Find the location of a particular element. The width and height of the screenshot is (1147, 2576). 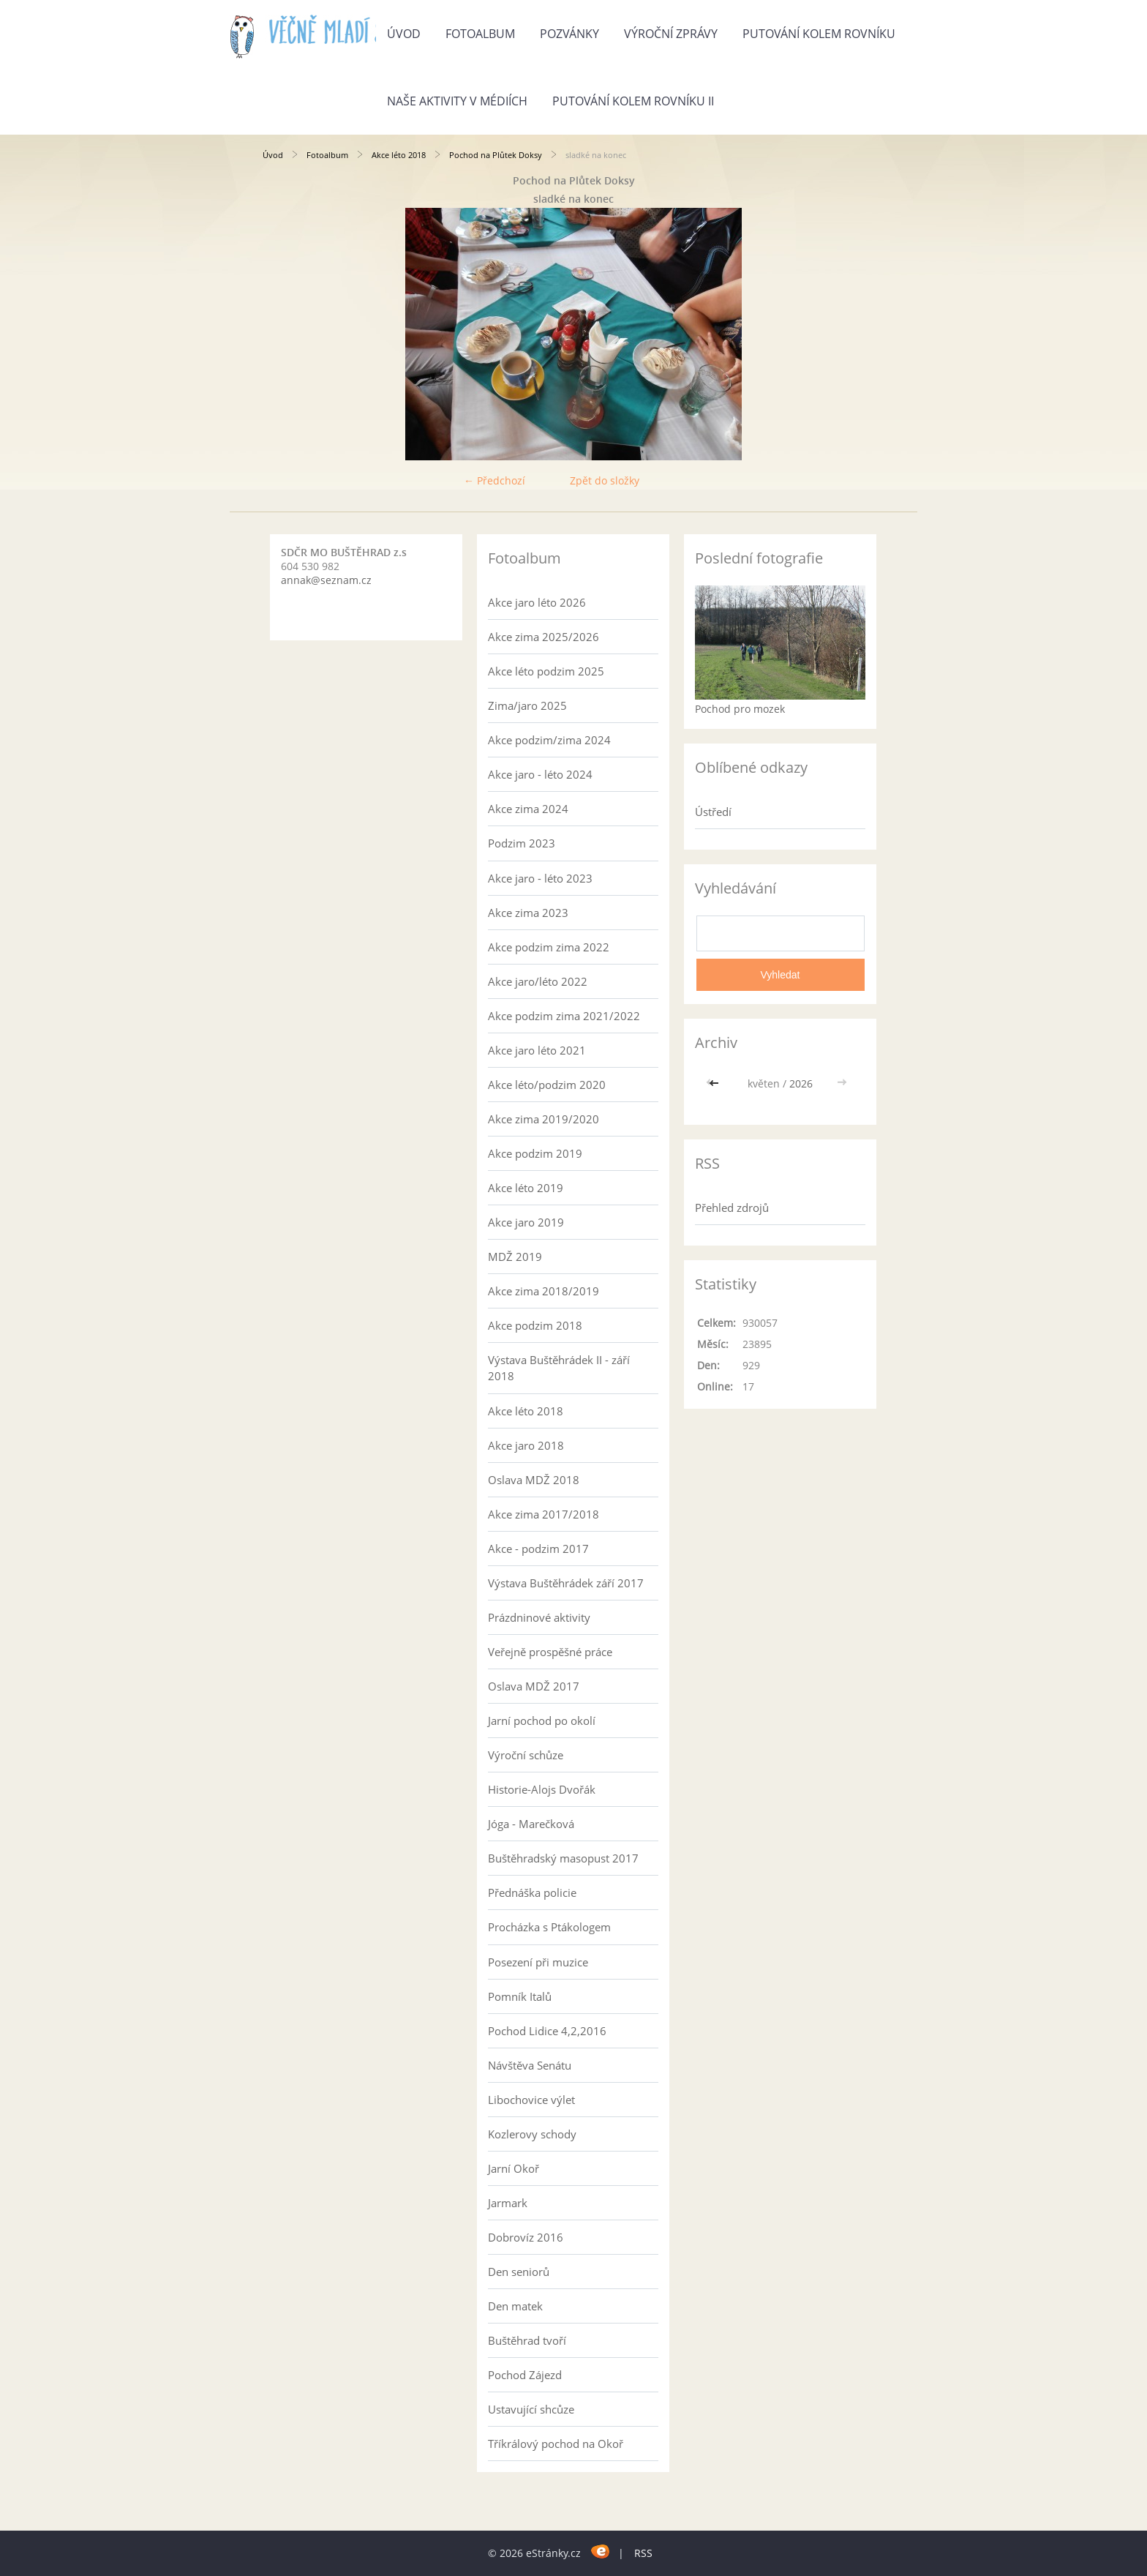

Úvod is located at coordinates (404, 34).